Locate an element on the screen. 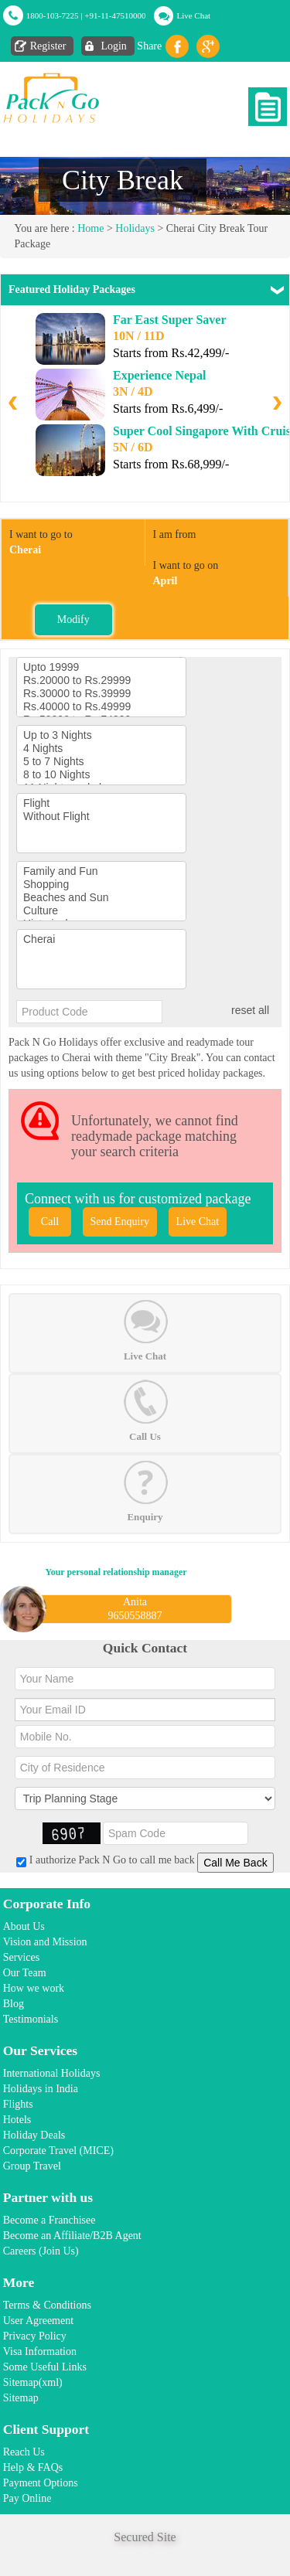 The height and width of the screenshot is (2576, 290). Reach Us is located at coordinates (24, 2452).